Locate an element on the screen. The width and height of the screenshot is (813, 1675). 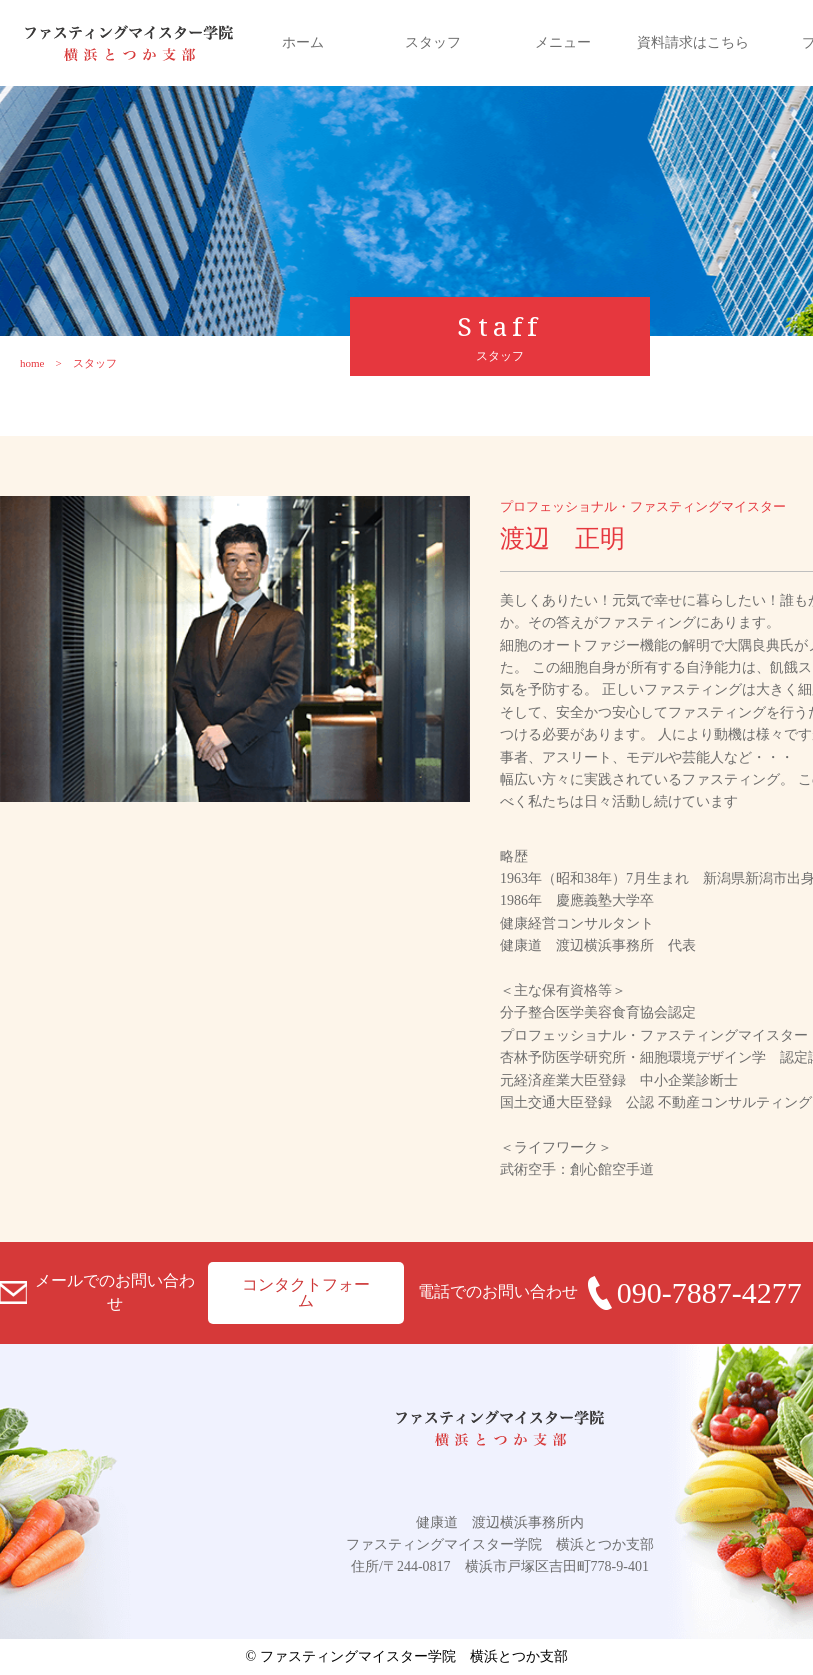
ホーム is located at coordinates (303, 42).